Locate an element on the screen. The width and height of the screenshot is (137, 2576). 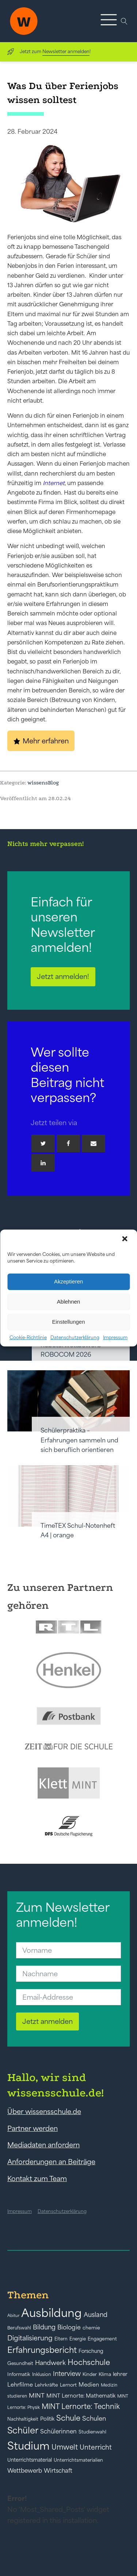
Lehrkräfte [Lehrkräfte (43 Einträge)] is located at coordinates (46, 2385).